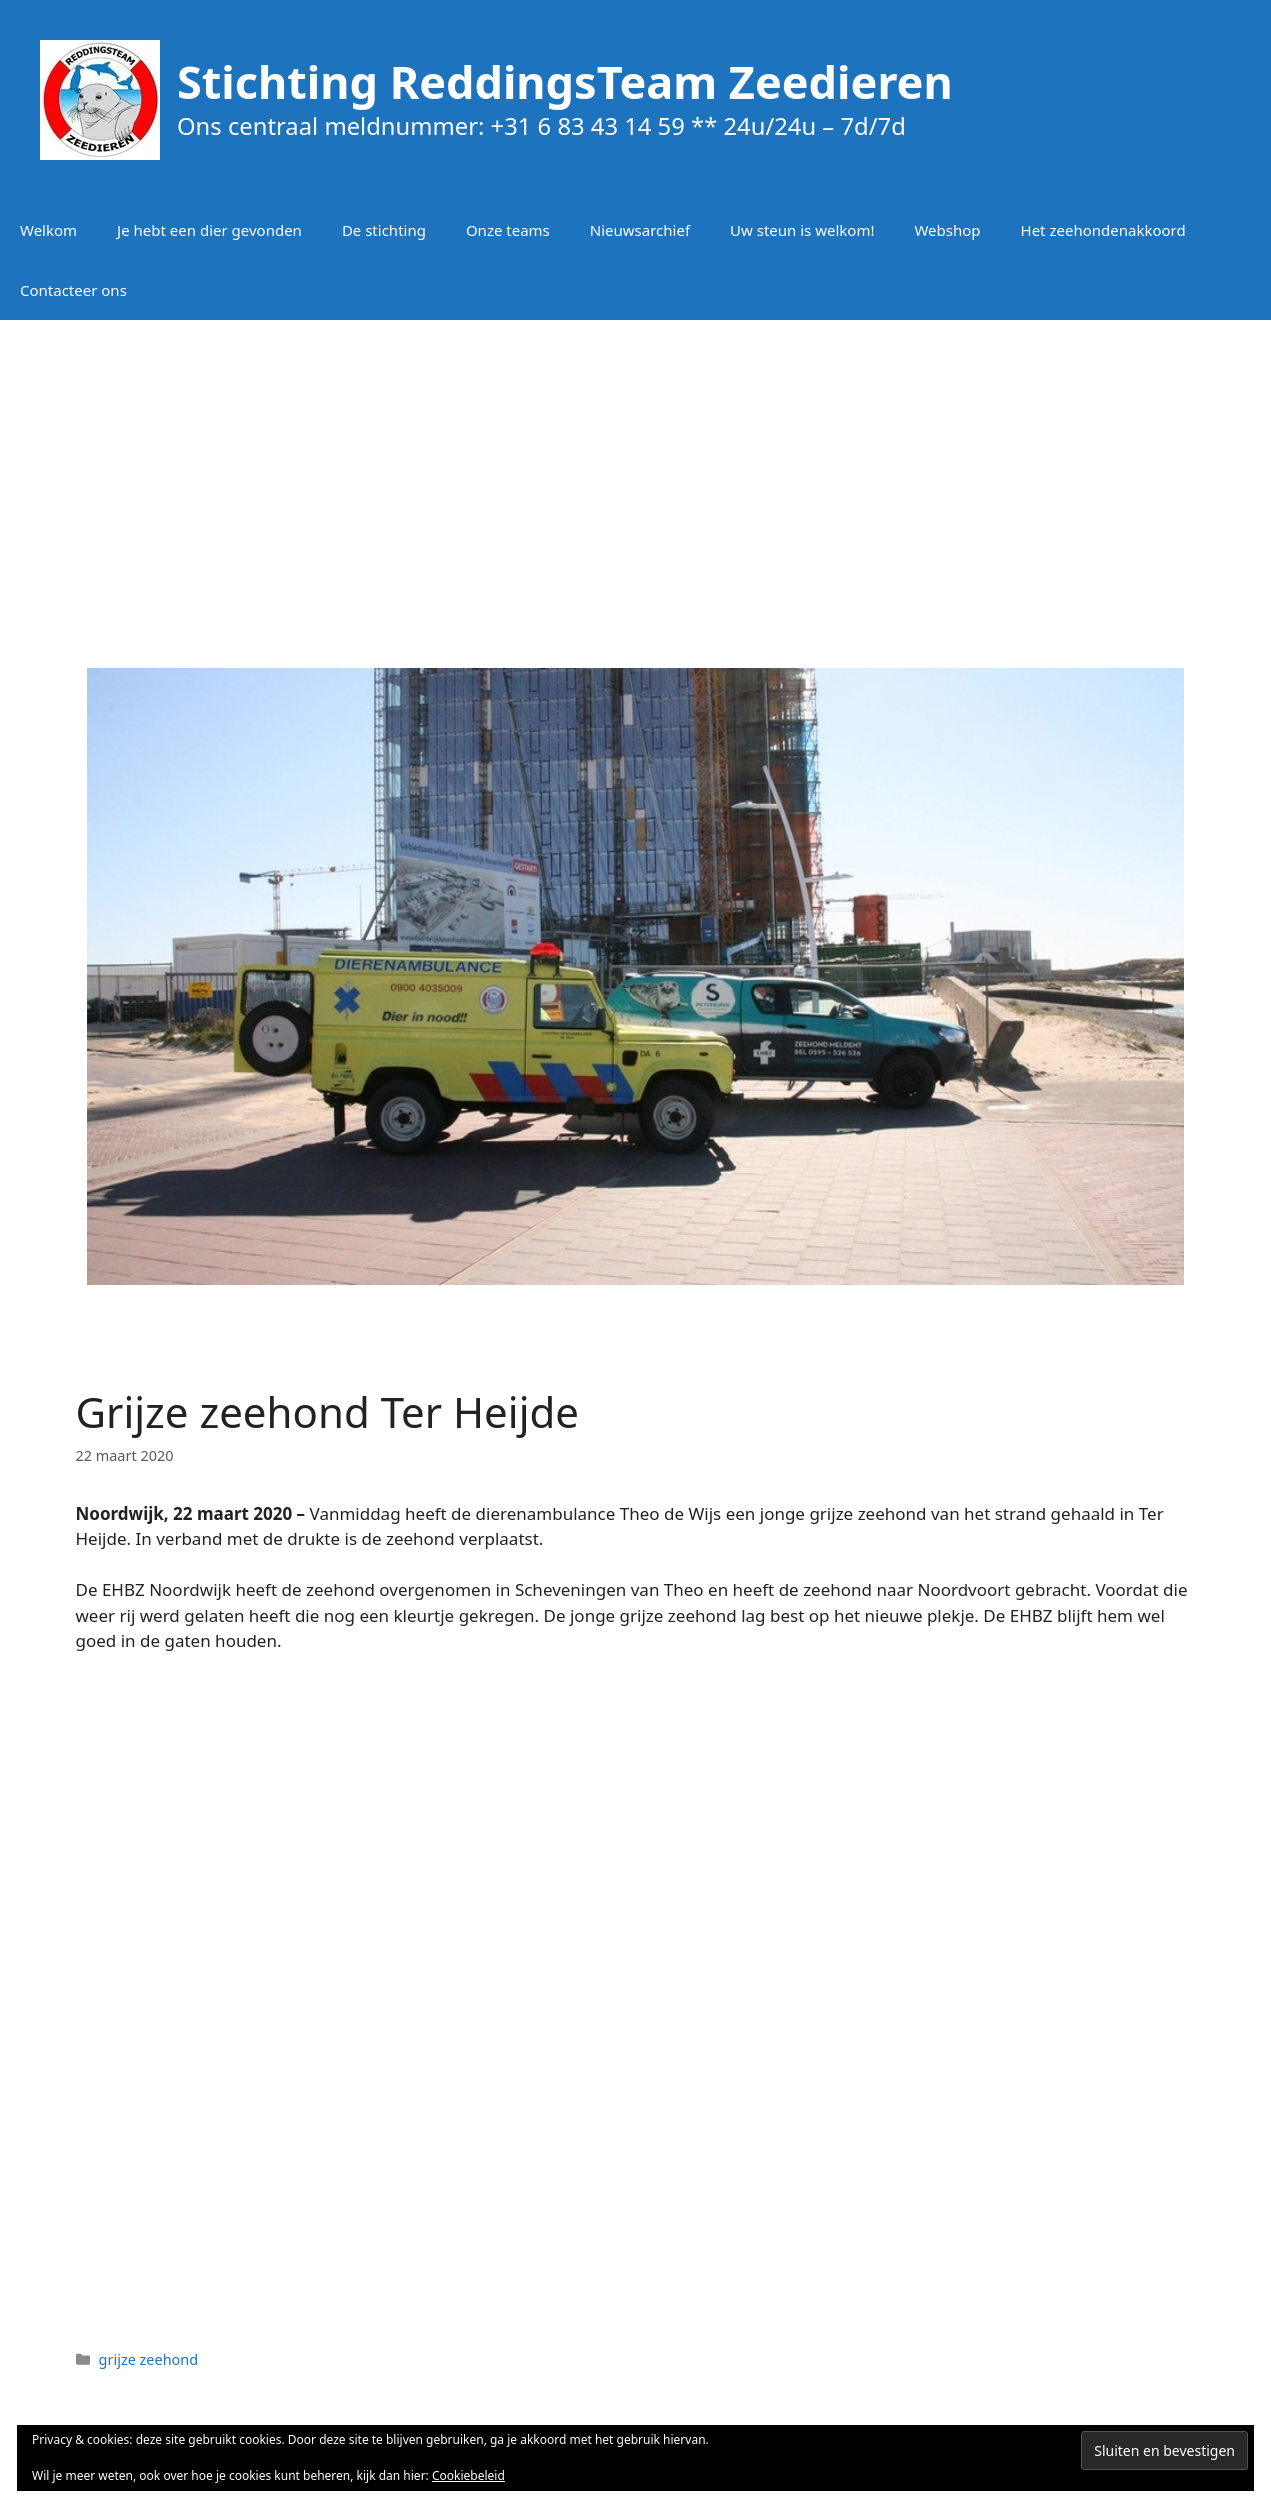  Describe the element at coordinates (384, 230) in the screenshot. I see `De stichting` at that location.